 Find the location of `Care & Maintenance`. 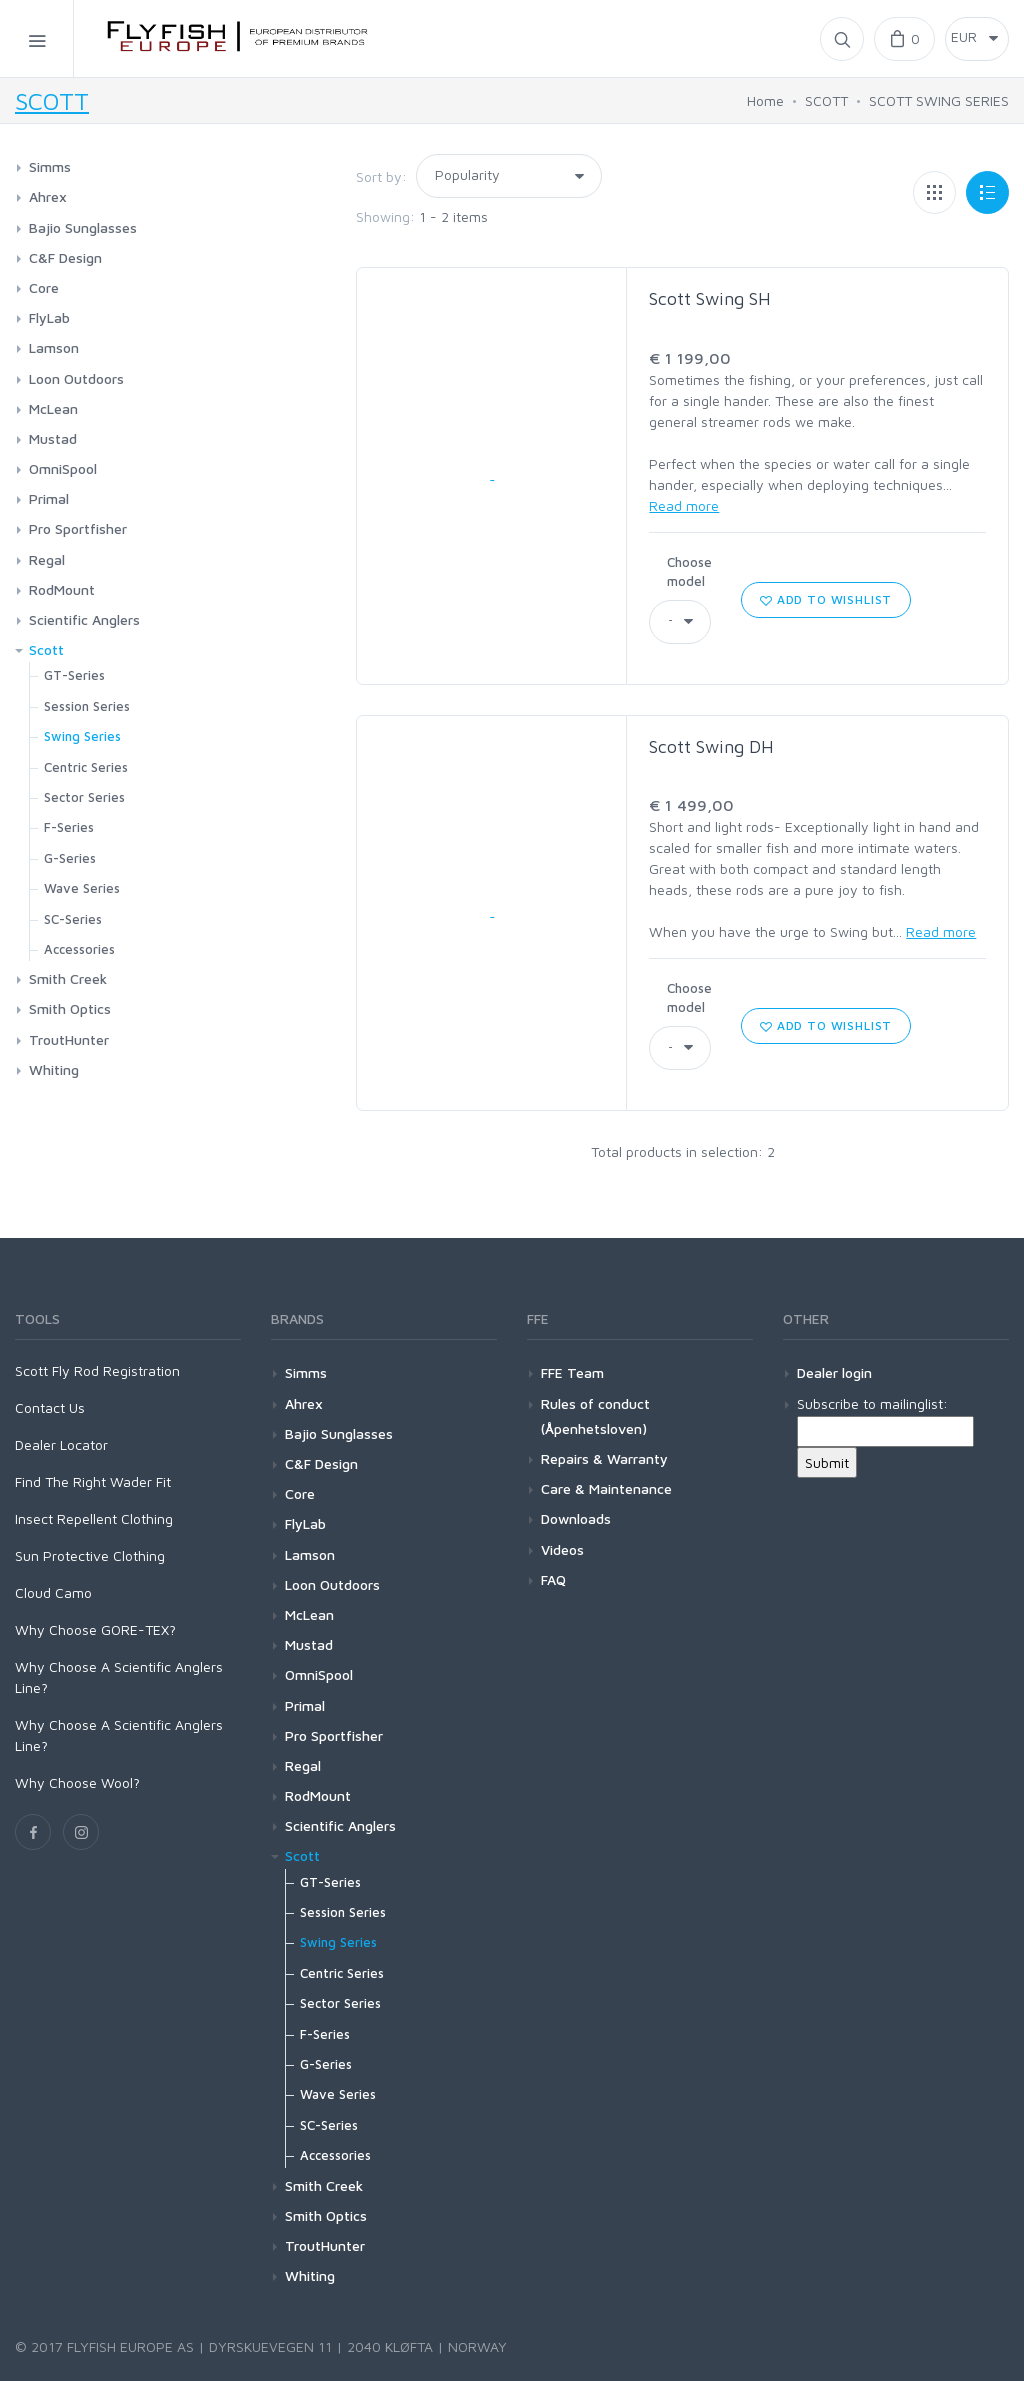

Care & Maintenance is located at coordinates (606, 1488).